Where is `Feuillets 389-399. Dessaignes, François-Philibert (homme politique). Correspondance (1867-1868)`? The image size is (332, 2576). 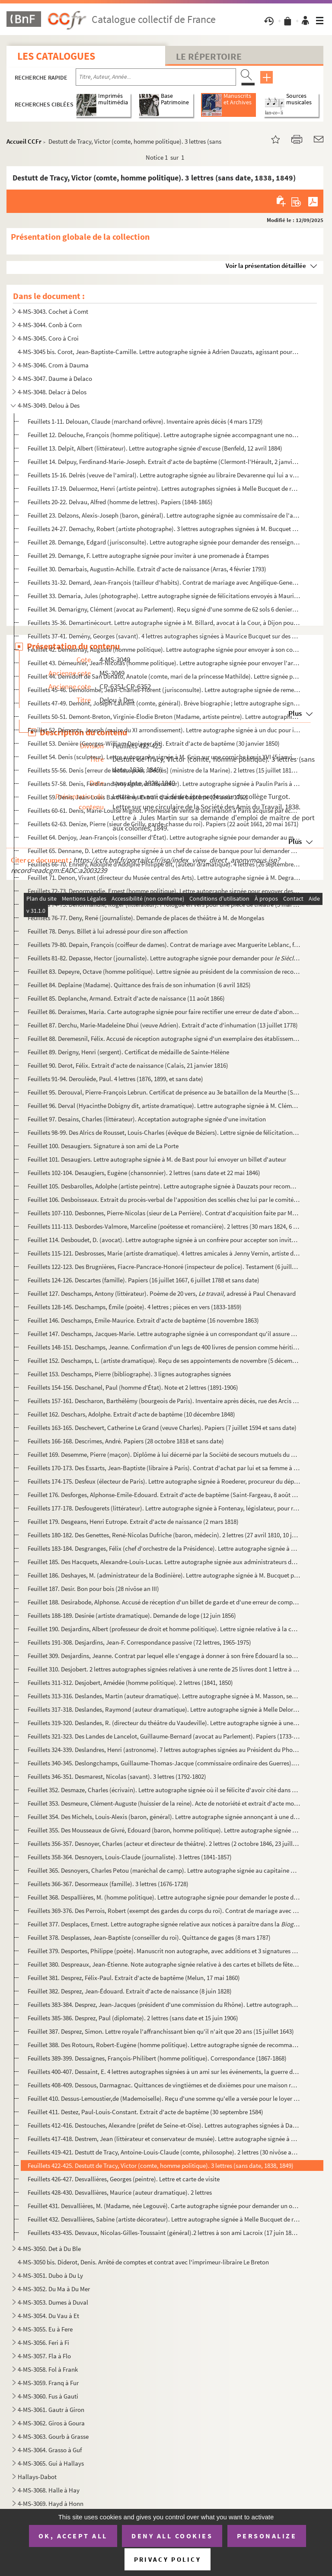 Feuillets 389-399. Dessaignes, François-Philibert (homme politique). Correspondance (1867-1868) is located at coordinates (157, 2058).